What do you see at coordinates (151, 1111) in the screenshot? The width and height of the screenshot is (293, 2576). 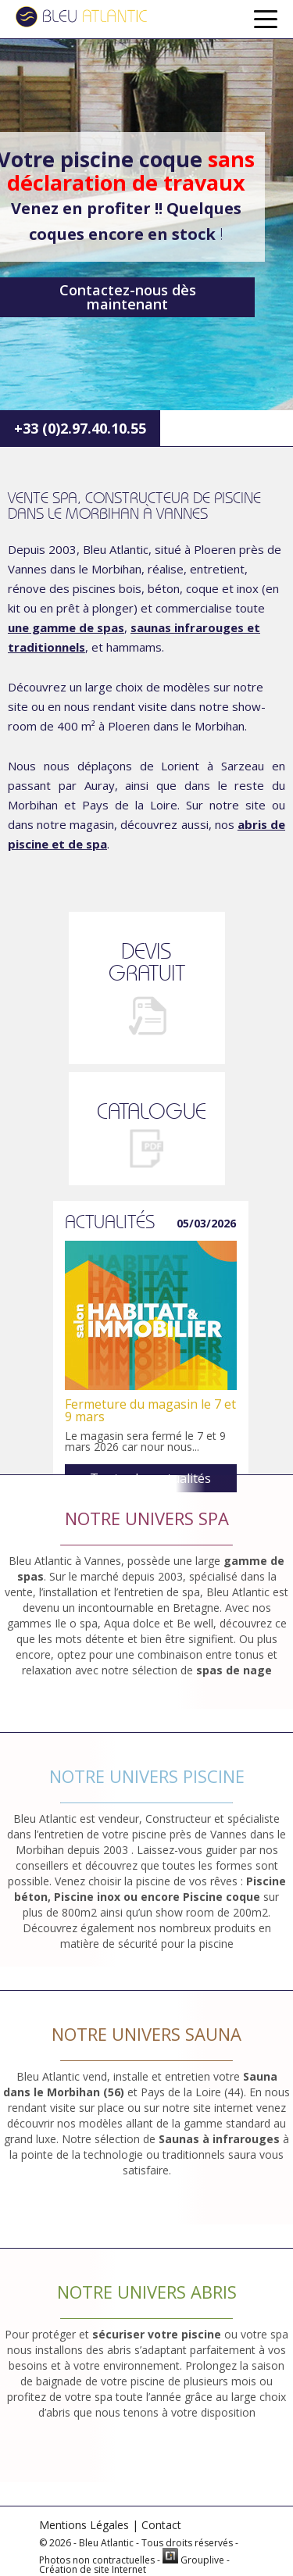 I see `CATALOGUE` at bounding box center [151, 1111].